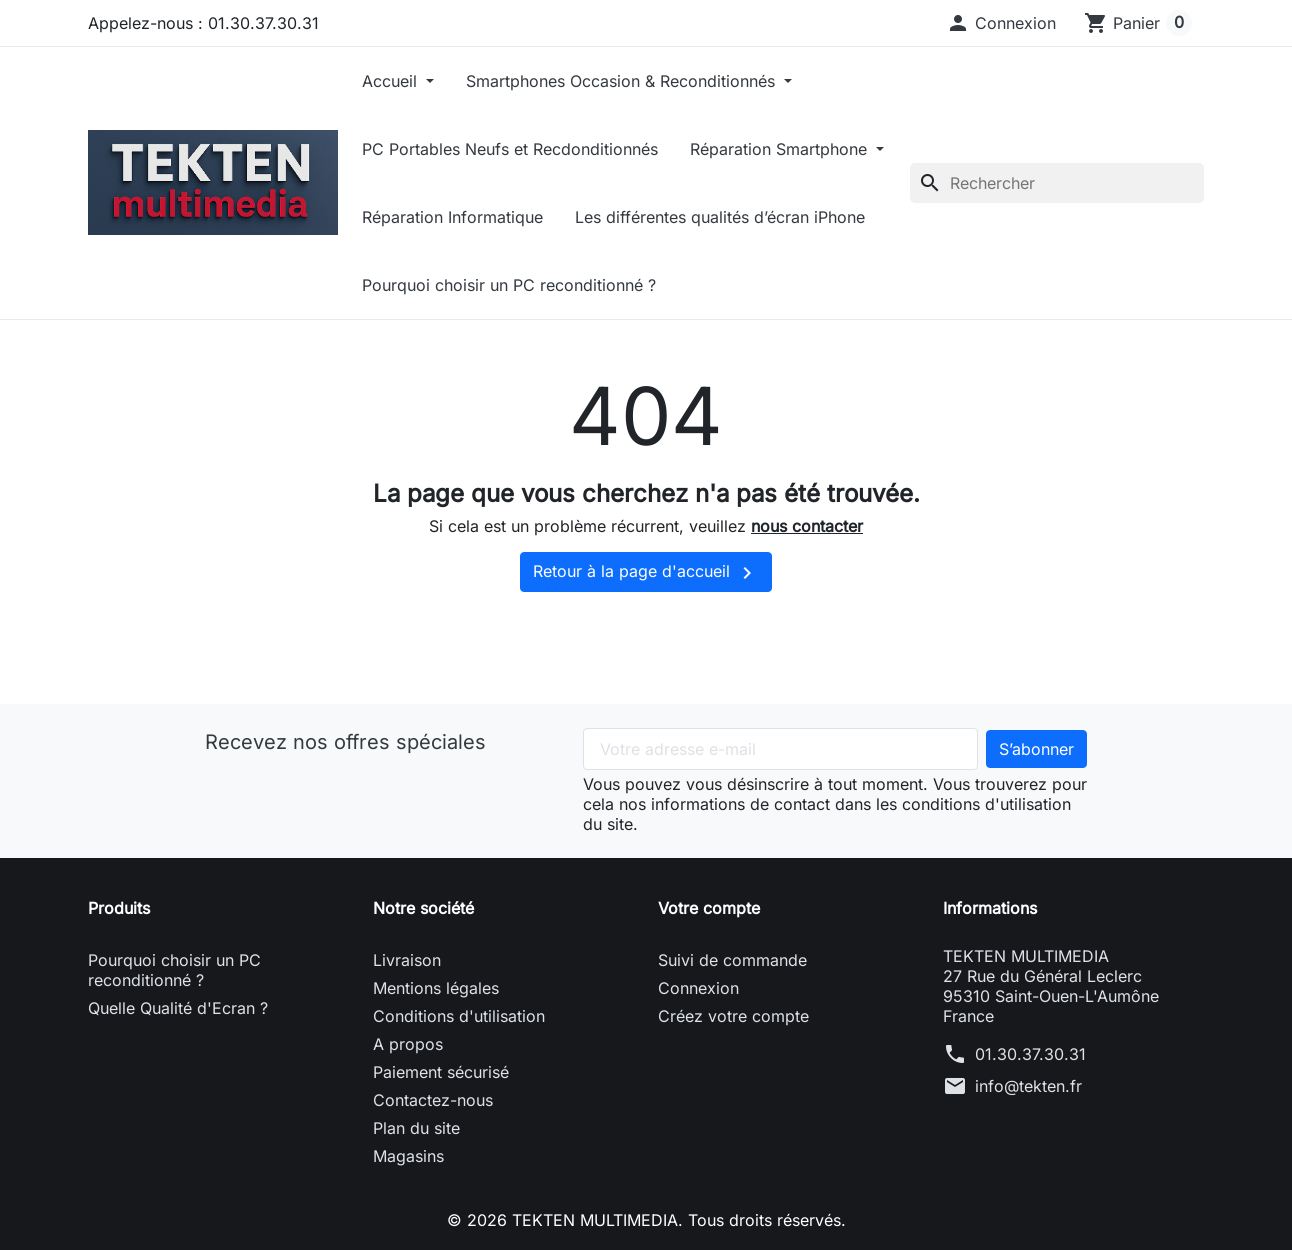  Describe the element at coordinates (781, 149) in the screenshot. I see `Réparation Smartphone` at that location.